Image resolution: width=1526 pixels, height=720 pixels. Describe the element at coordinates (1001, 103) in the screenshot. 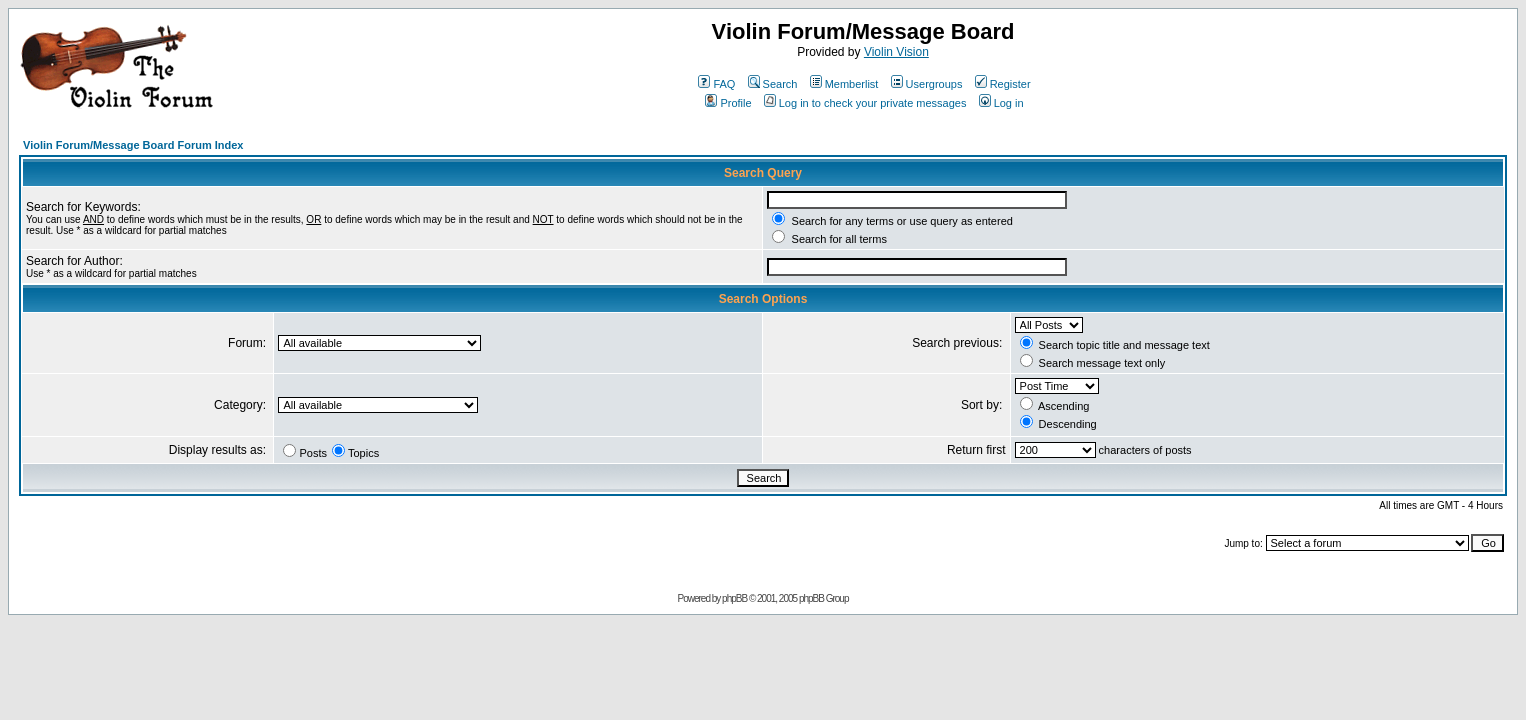

I see `Log in` at that location.